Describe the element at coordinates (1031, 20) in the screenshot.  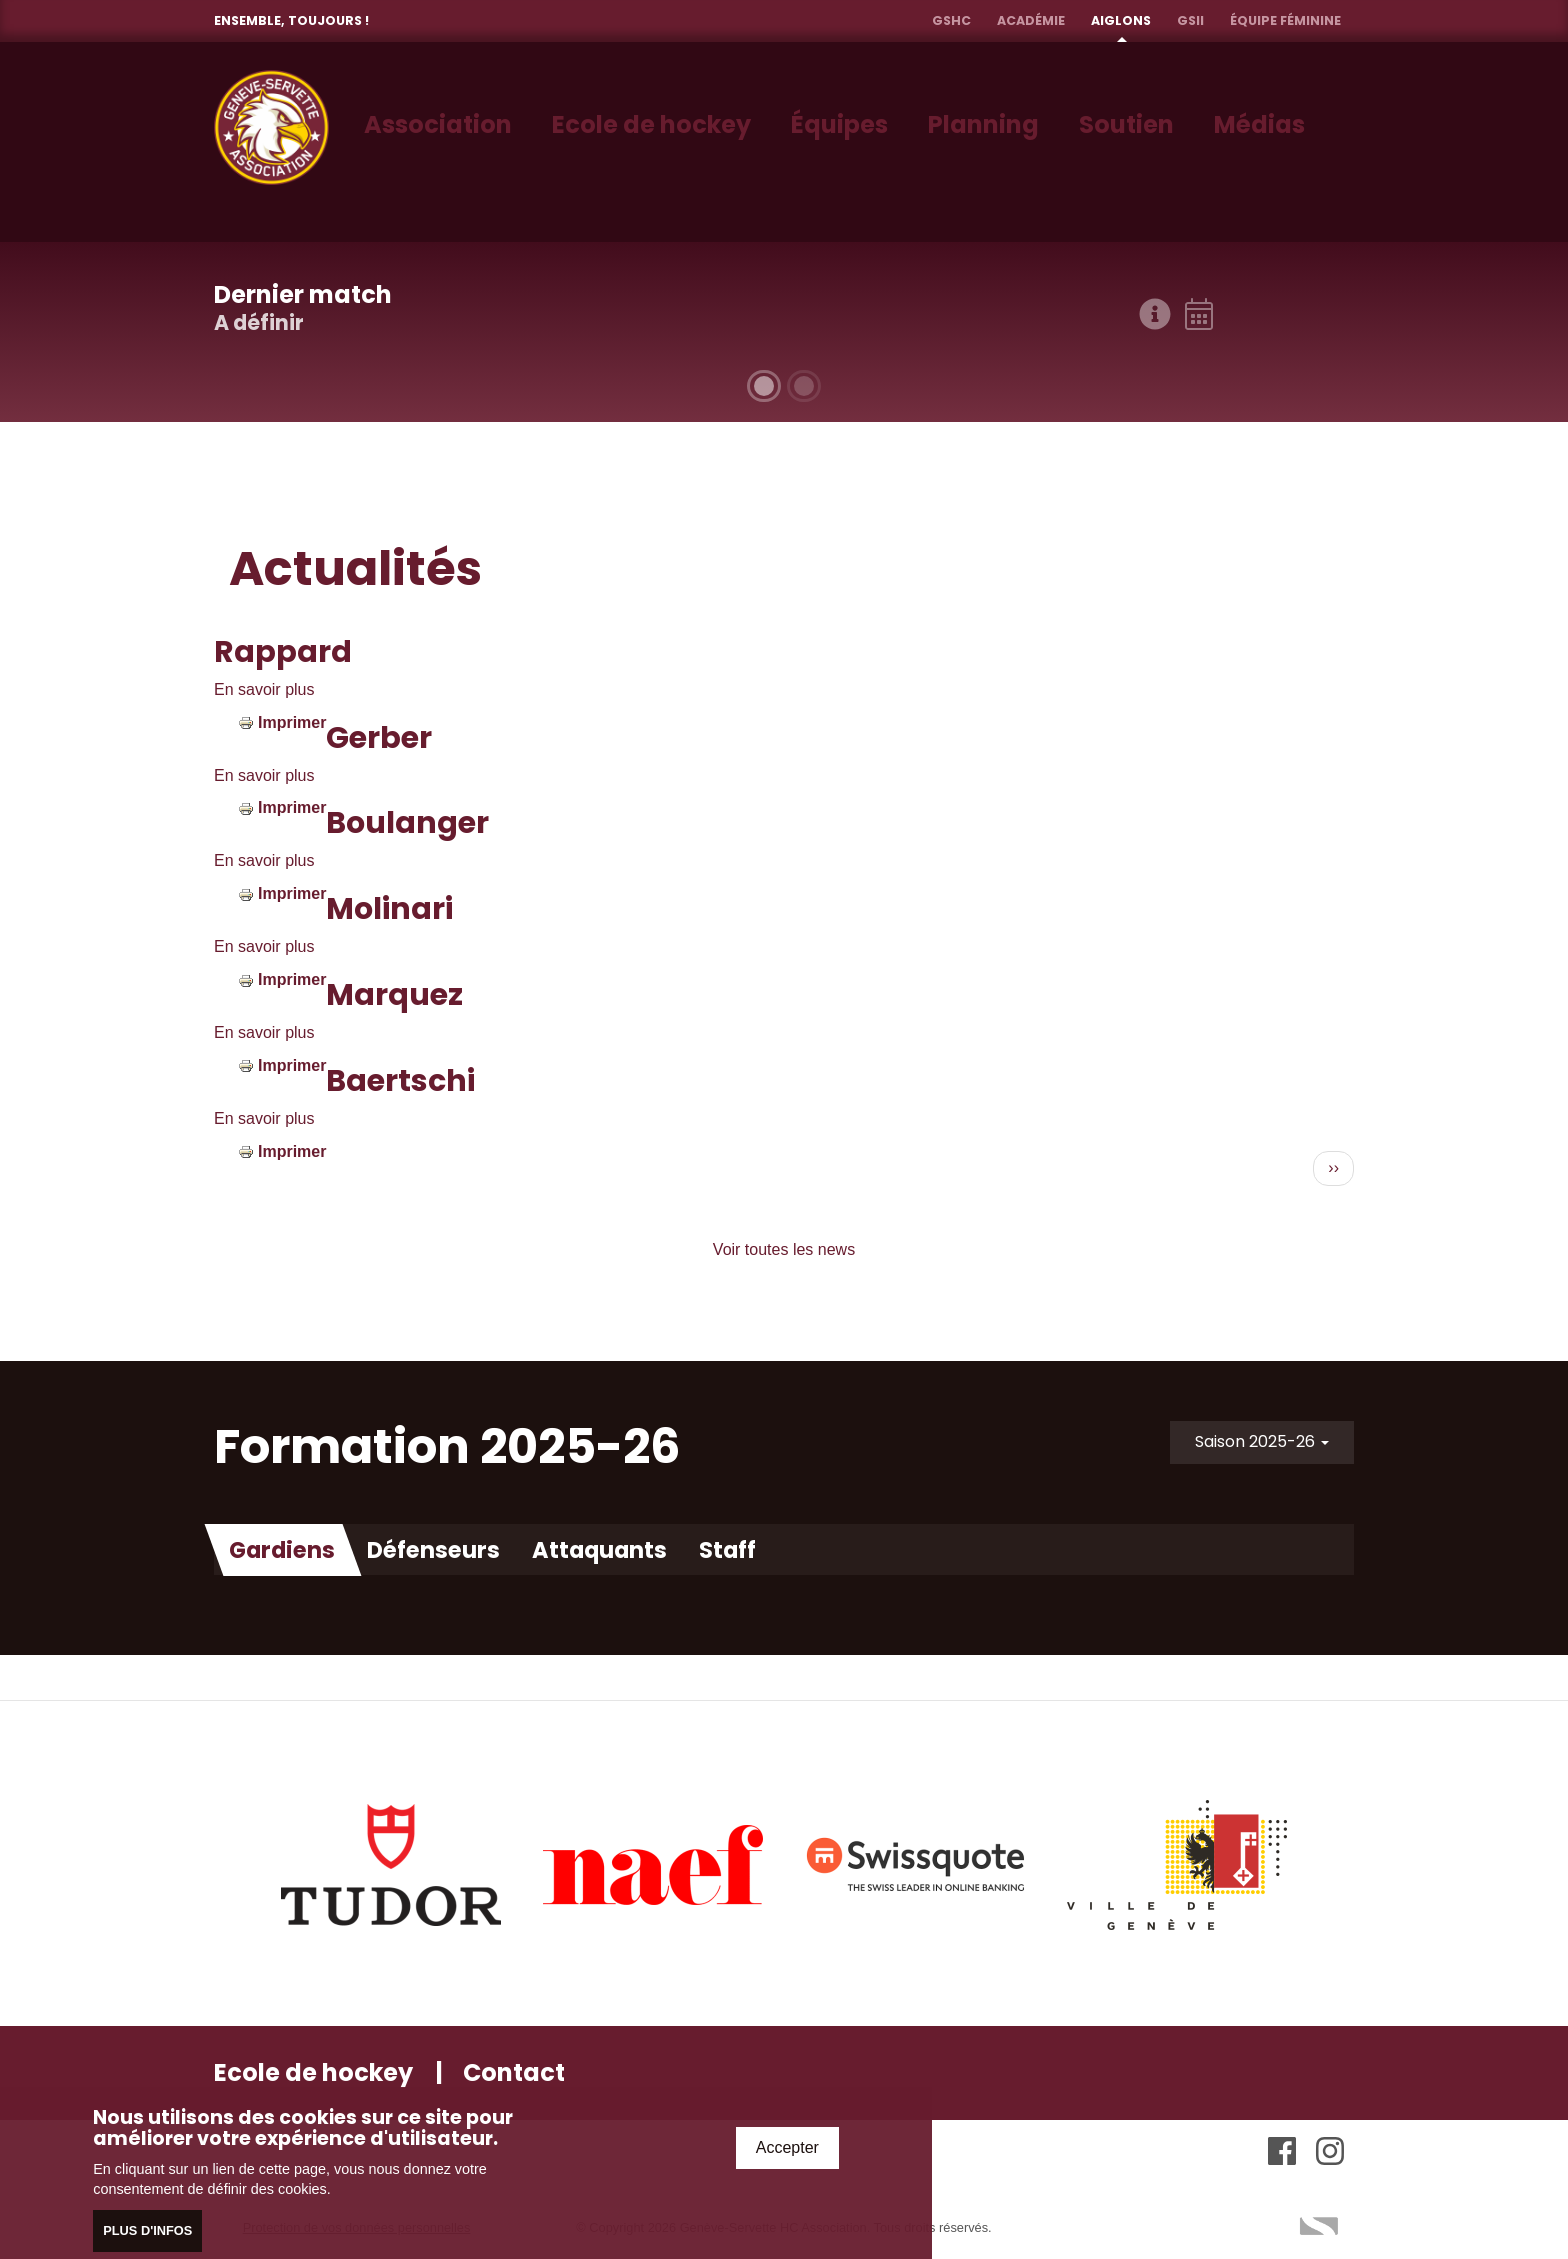
I see `Académie` at that location.